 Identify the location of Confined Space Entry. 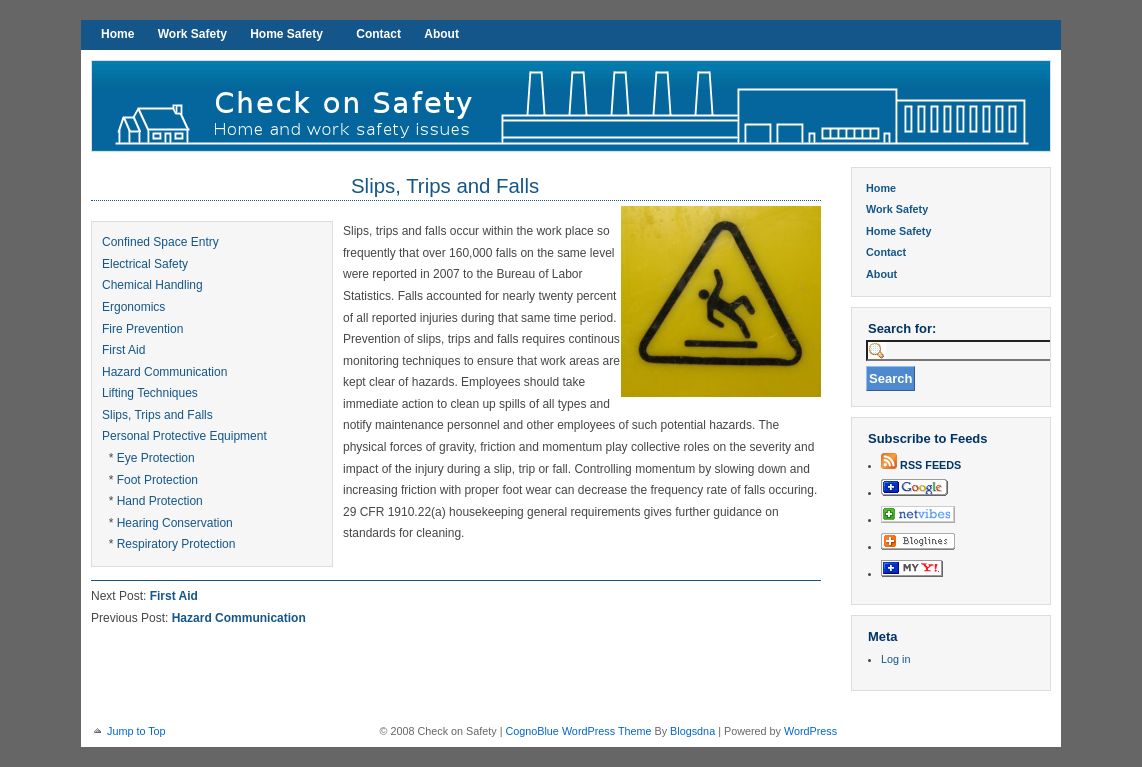
(160, 242).